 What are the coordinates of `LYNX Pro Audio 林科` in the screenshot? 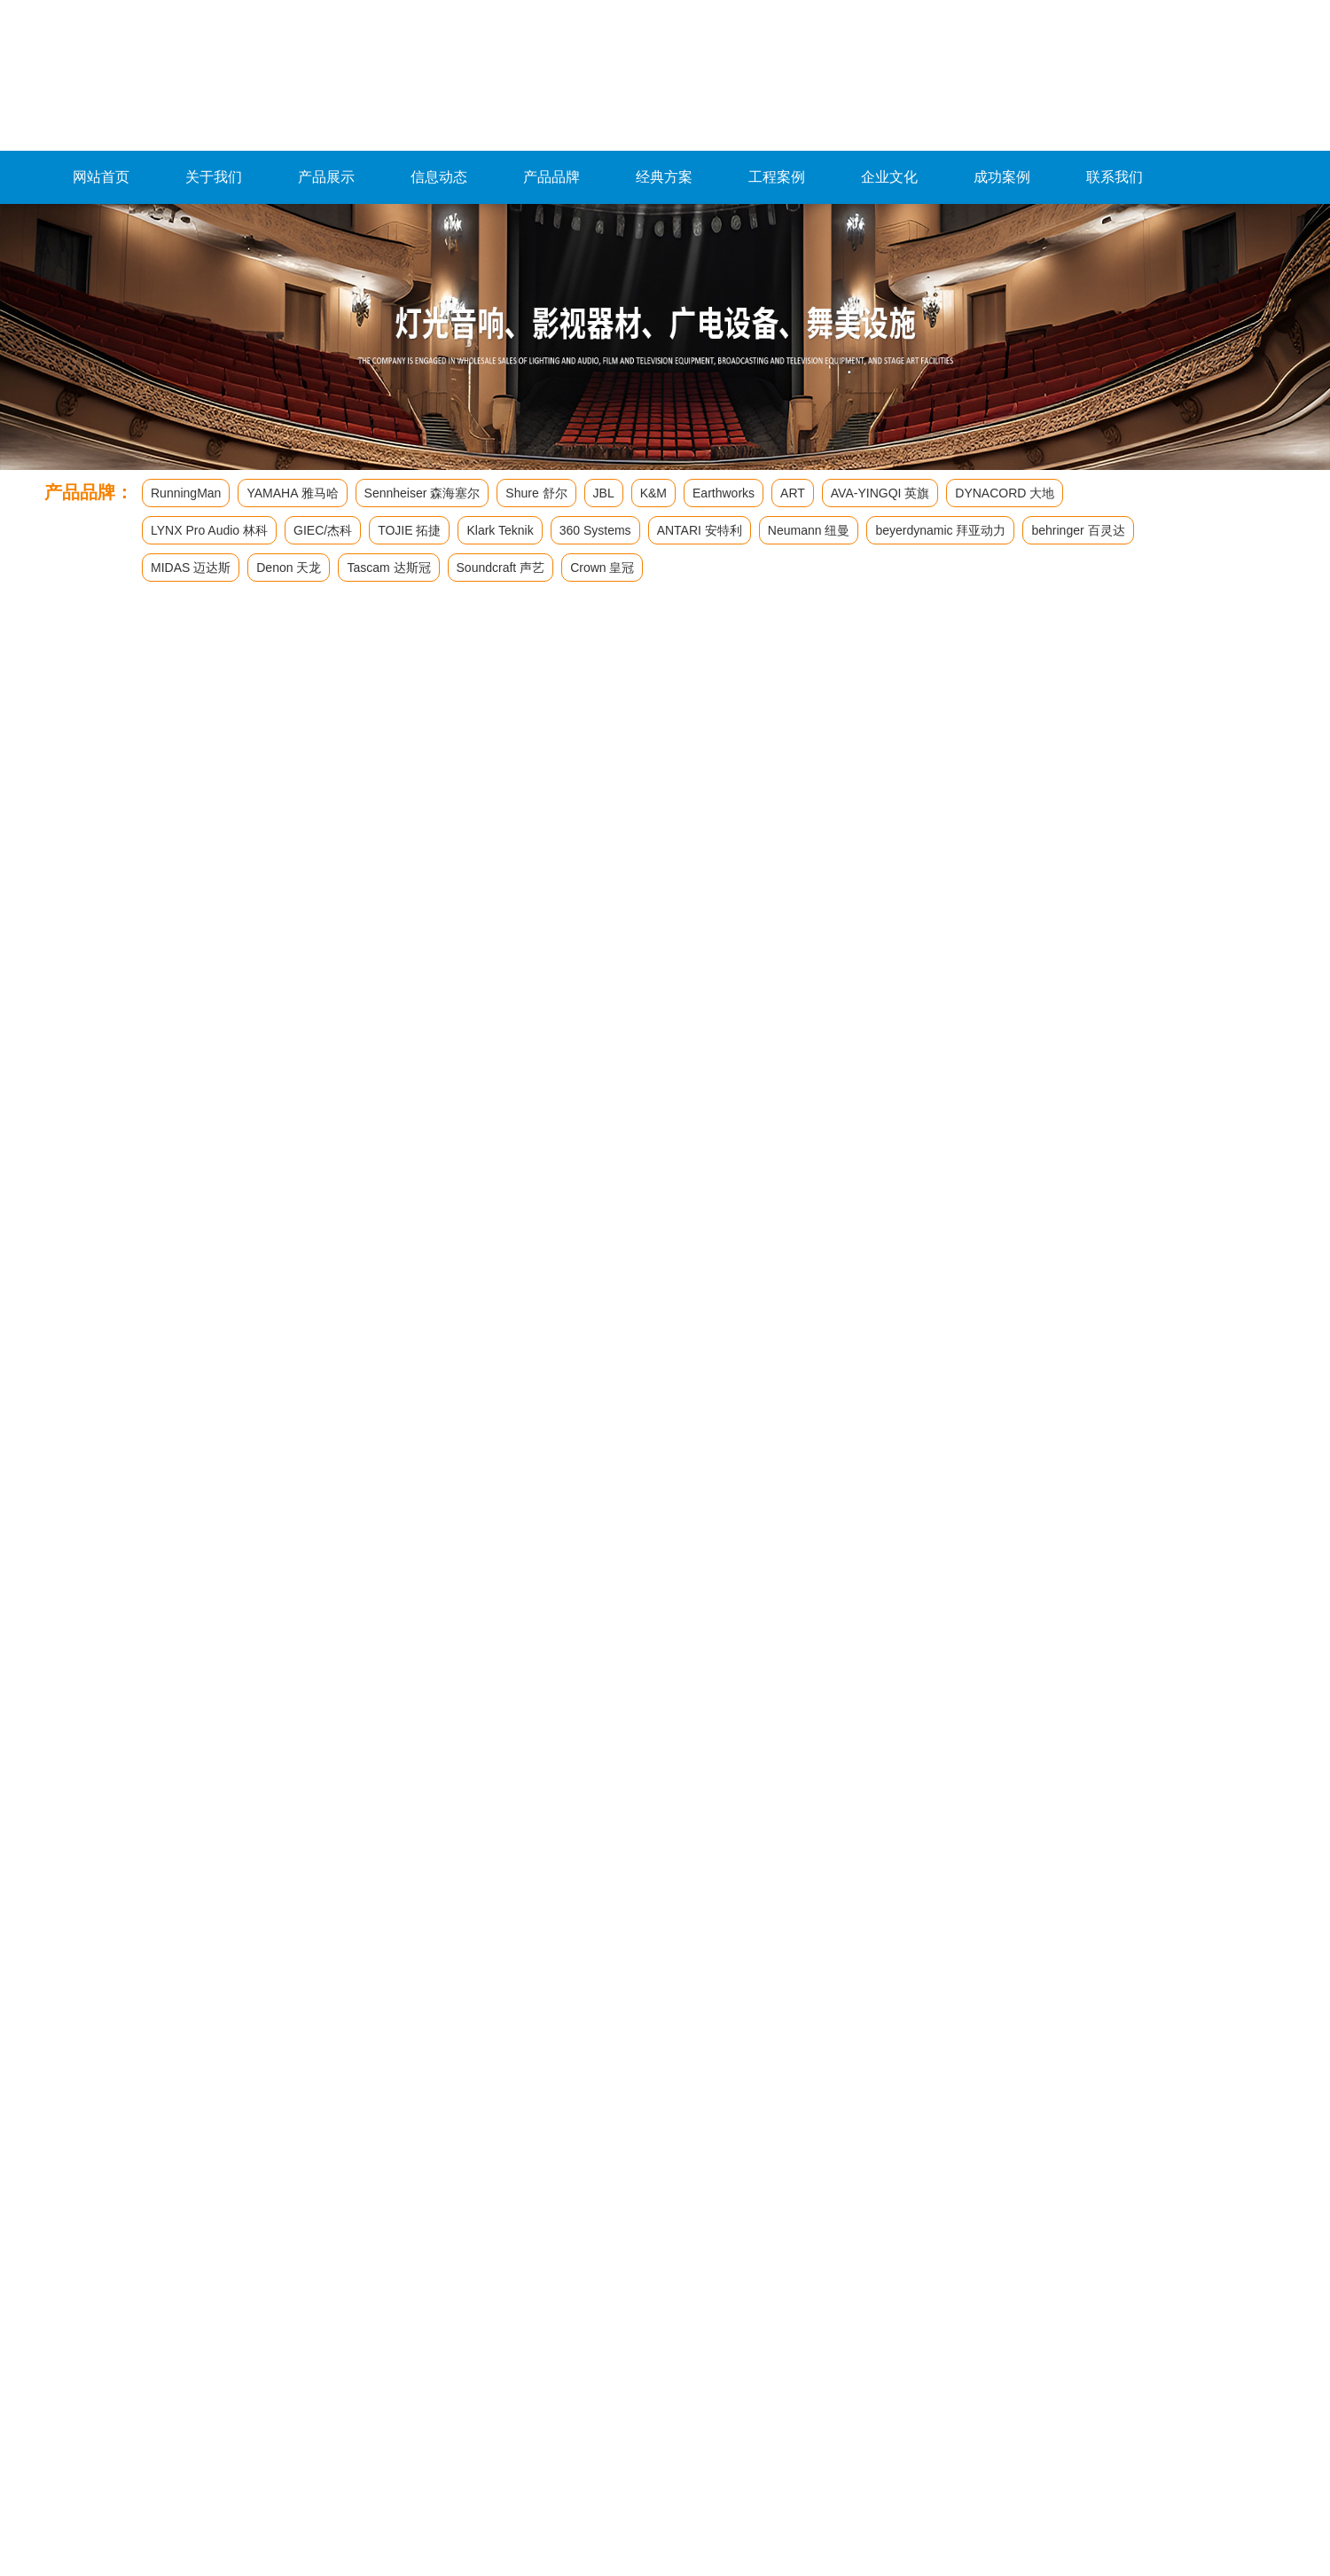 It's located at (209, 530).